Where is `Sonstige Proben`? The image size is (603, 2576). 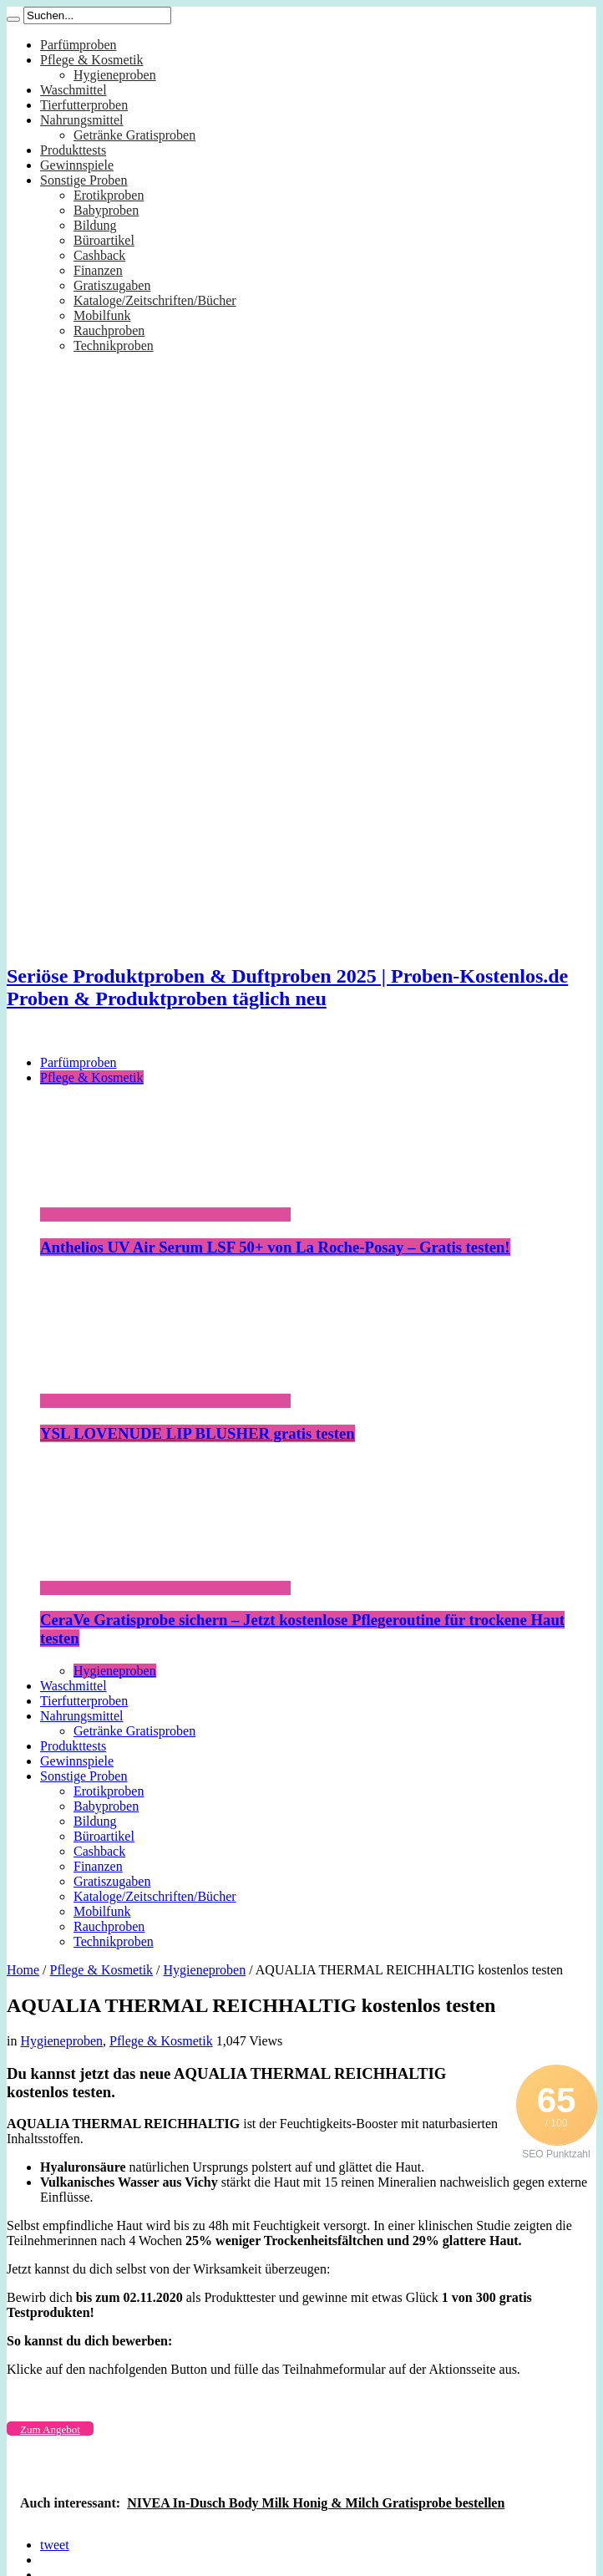
Sonstige Proben is located at coordinates (83, 180).